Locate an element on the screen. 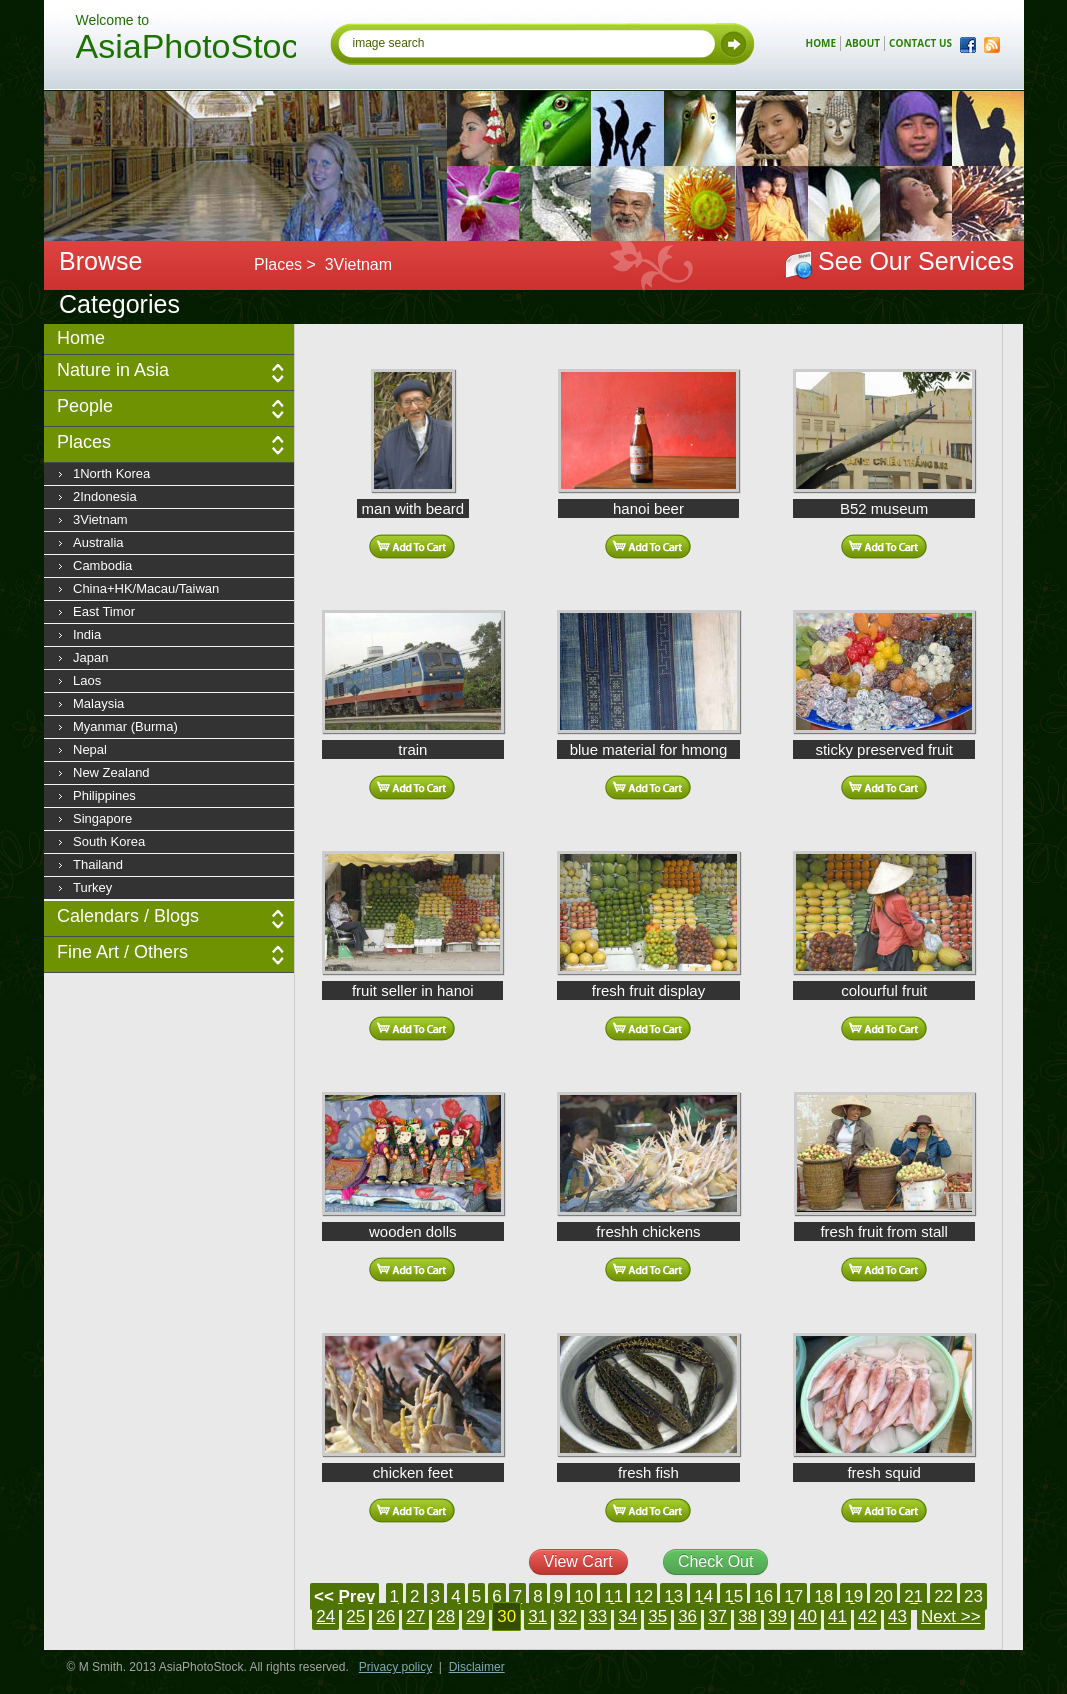 Image resolution: width=1067 pixels, height=1694 pixels. about is located at coordinates (862, 43).